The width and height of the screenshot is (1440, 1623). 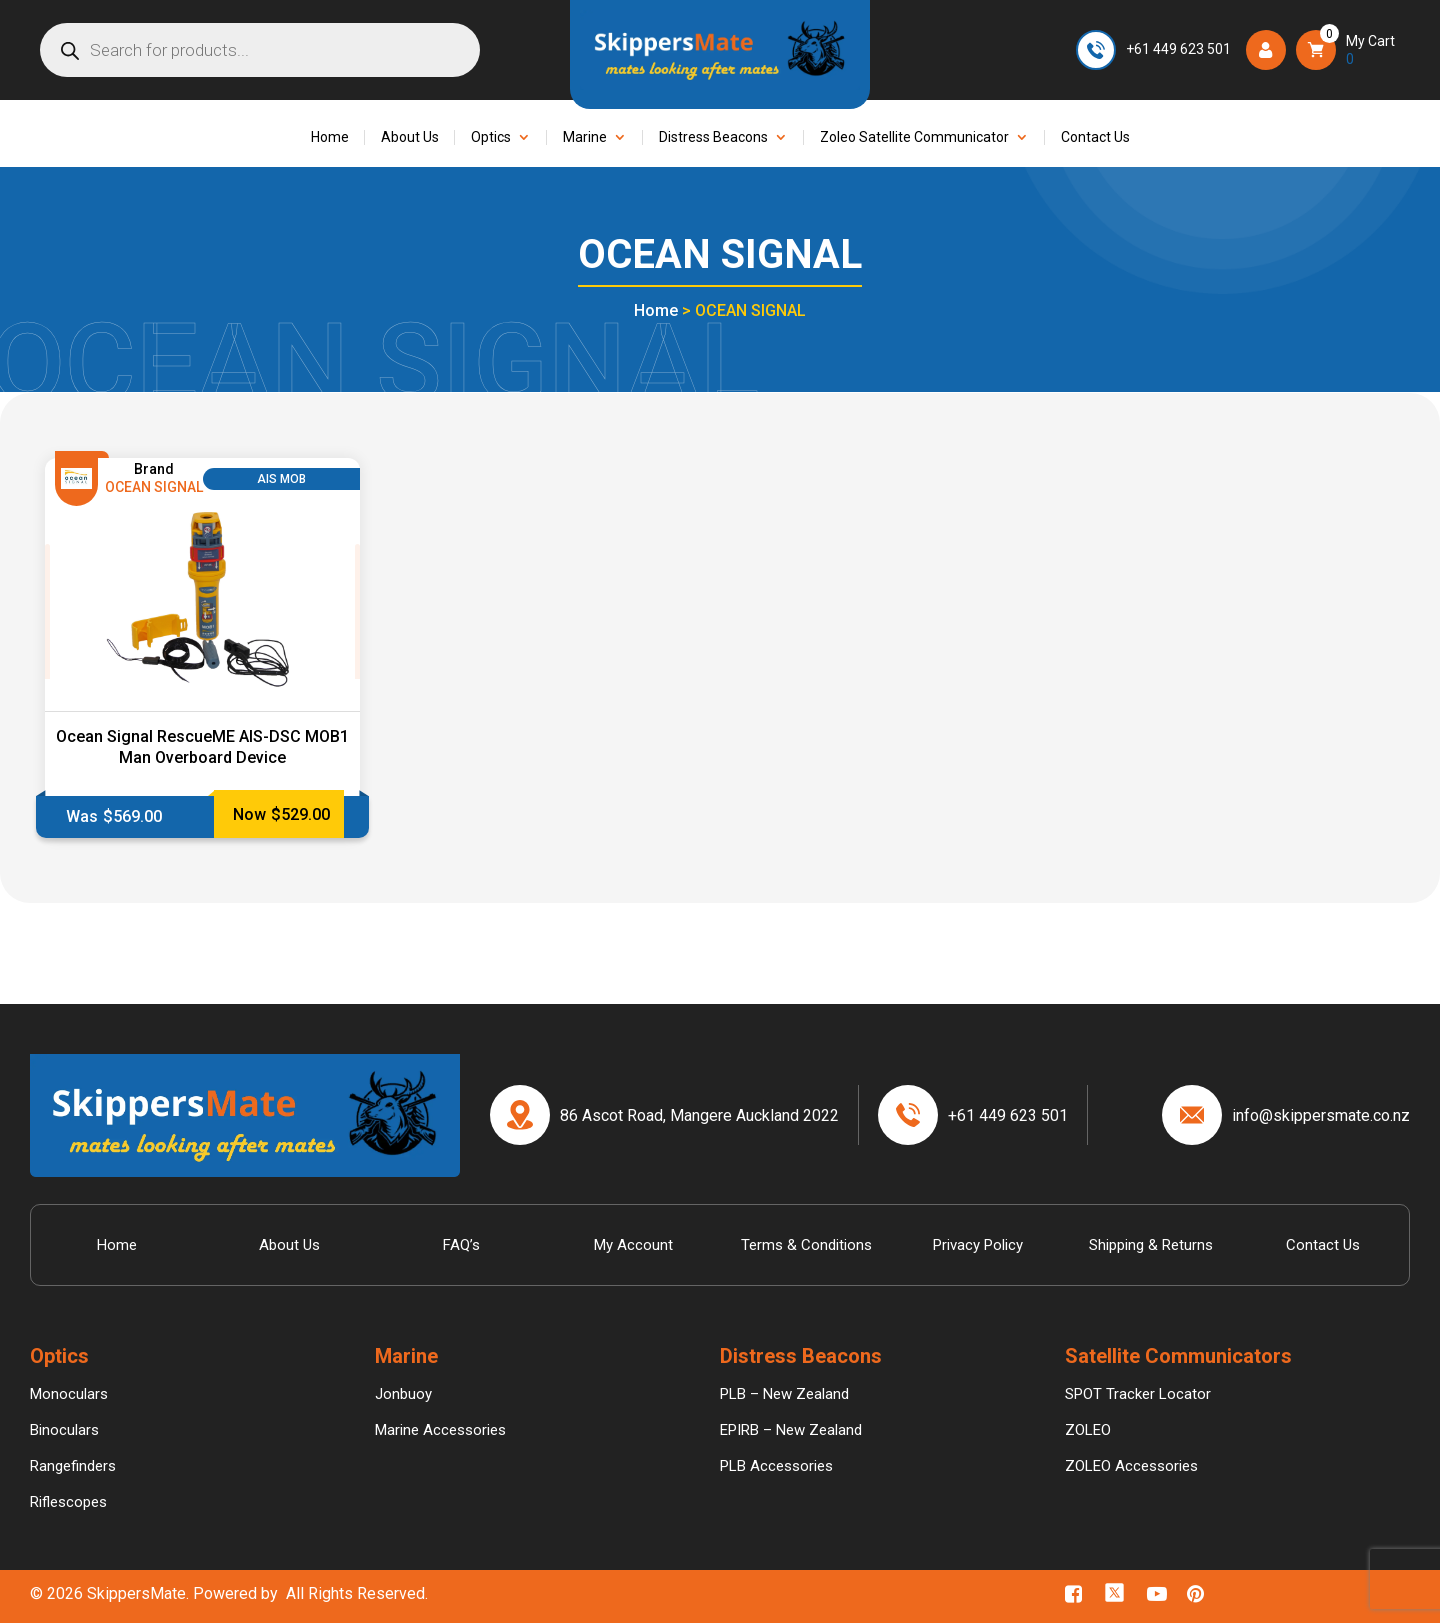 I want to click on Binoculars, so click(x=64, y=1430).